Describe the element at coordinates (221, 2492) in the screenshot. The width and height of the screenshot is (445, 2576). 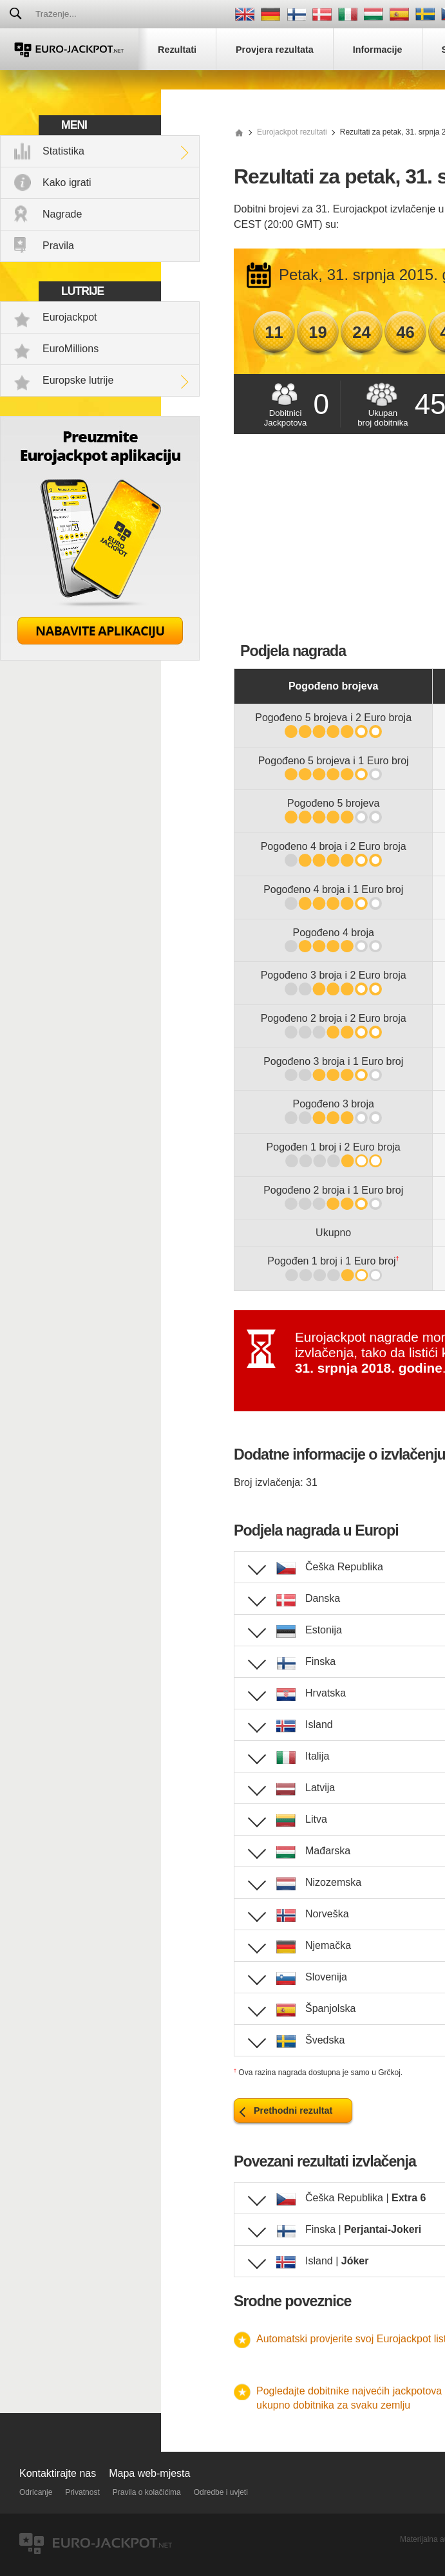
I see `Odredbe i uvjeti` at that location.